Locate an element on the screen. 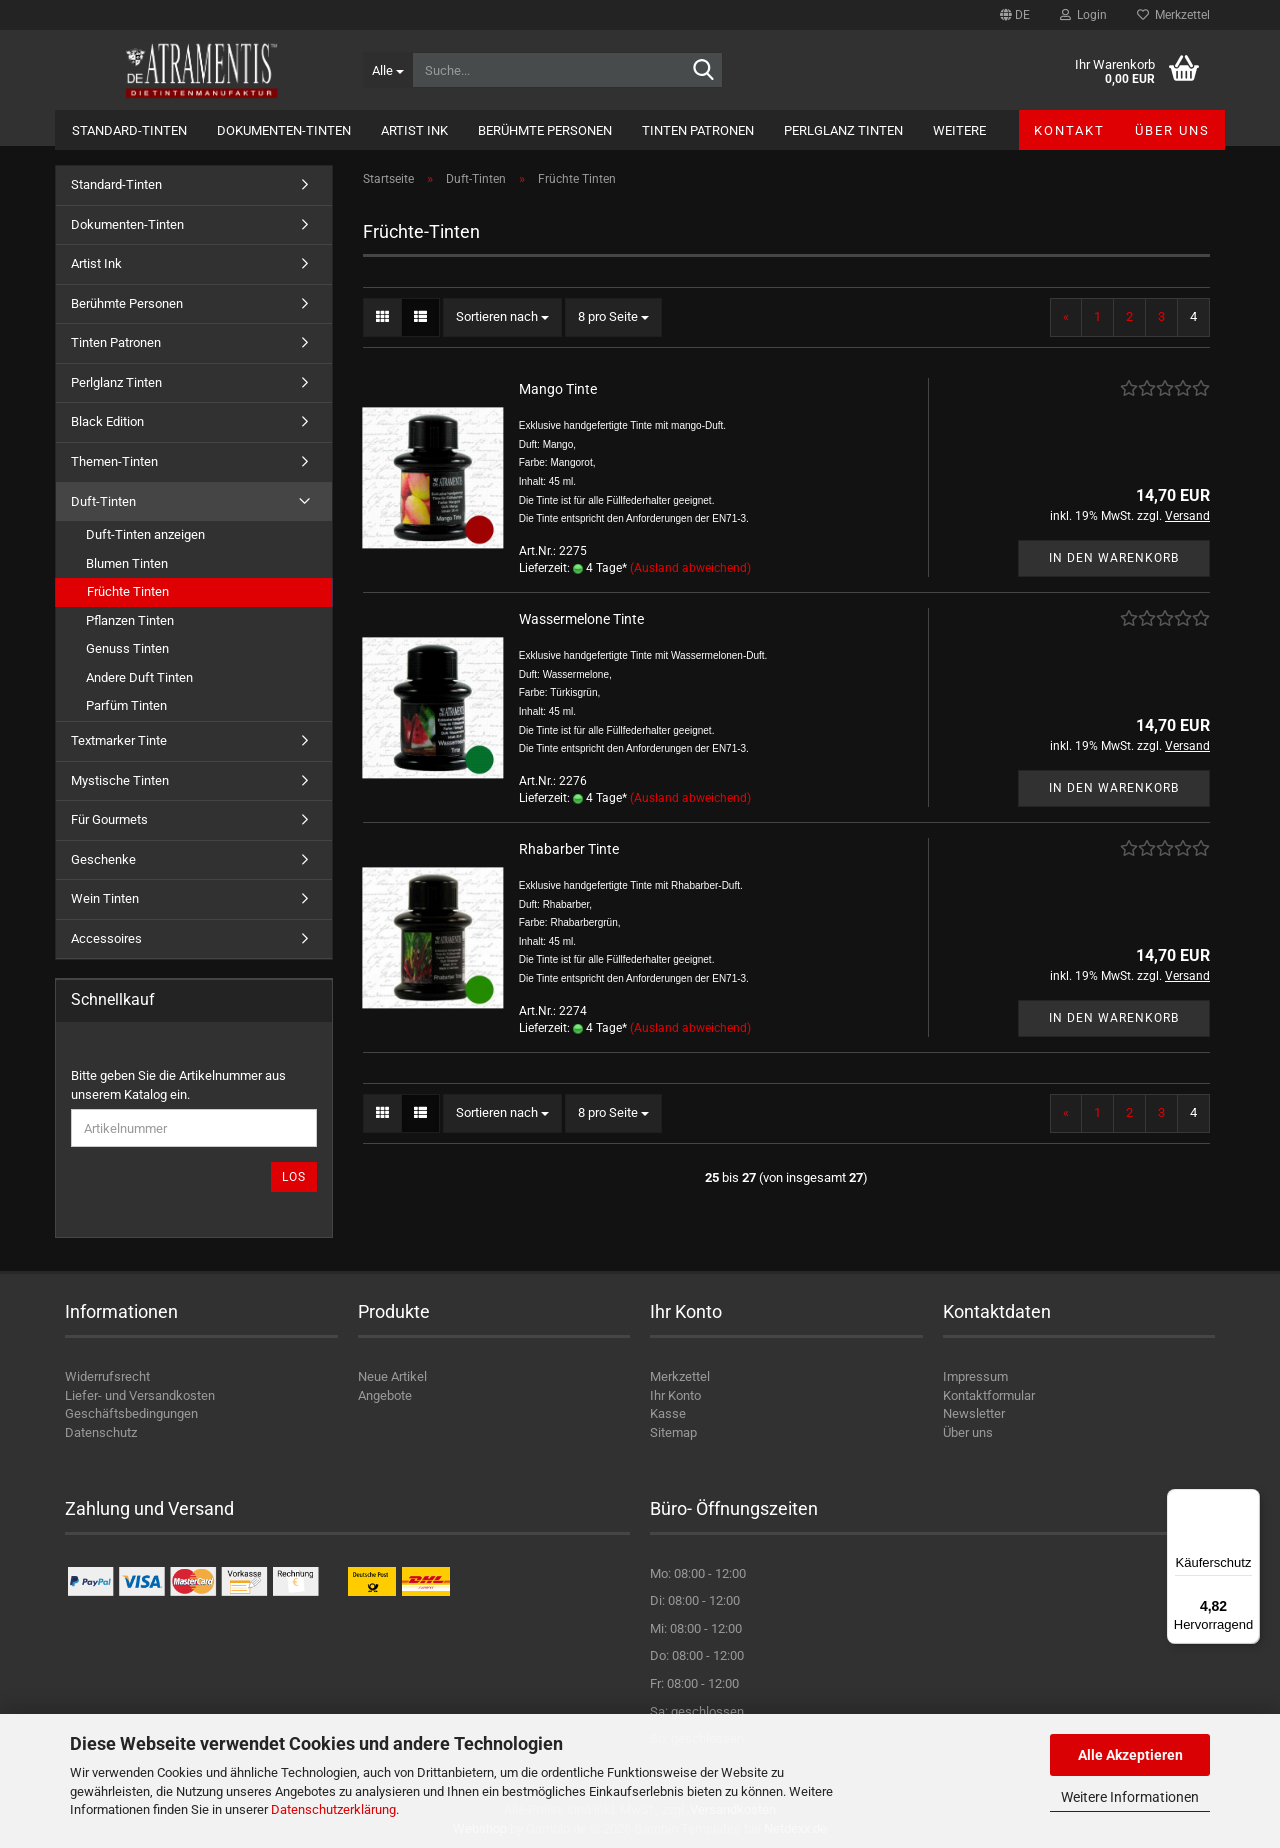  Impressum is located at coordinates (975, 1376).